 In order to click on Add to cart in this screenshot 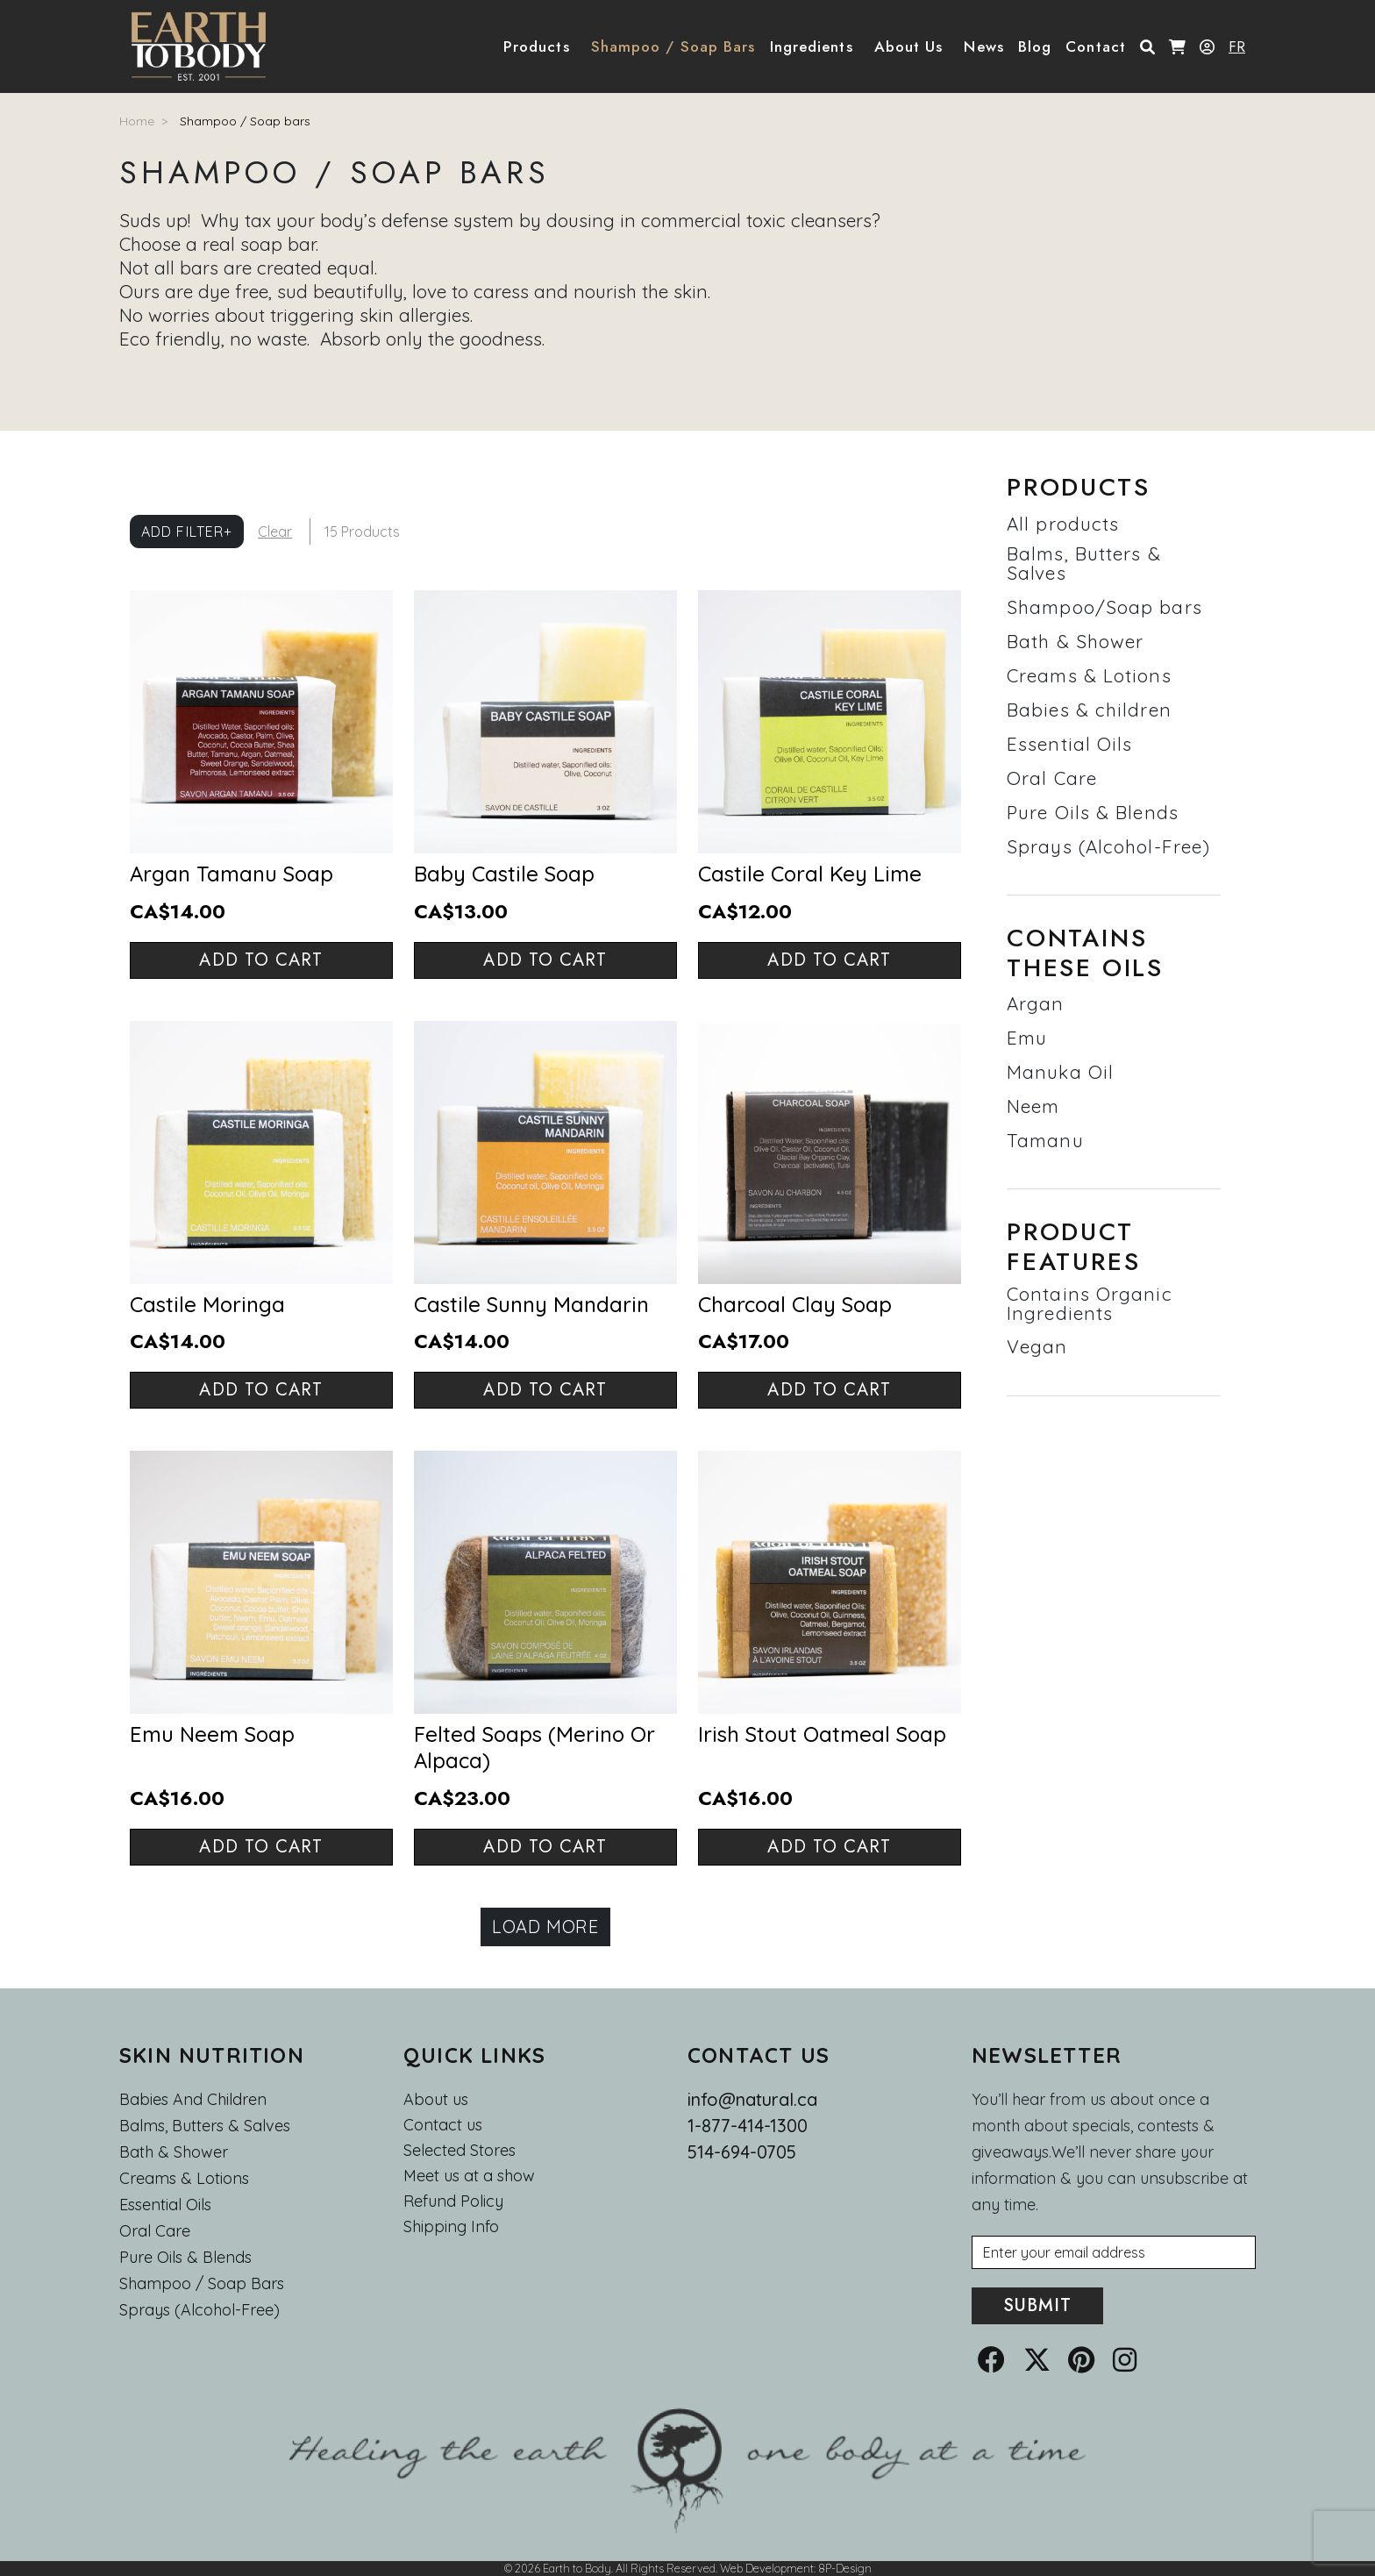, I will do `click(261, 960)`.